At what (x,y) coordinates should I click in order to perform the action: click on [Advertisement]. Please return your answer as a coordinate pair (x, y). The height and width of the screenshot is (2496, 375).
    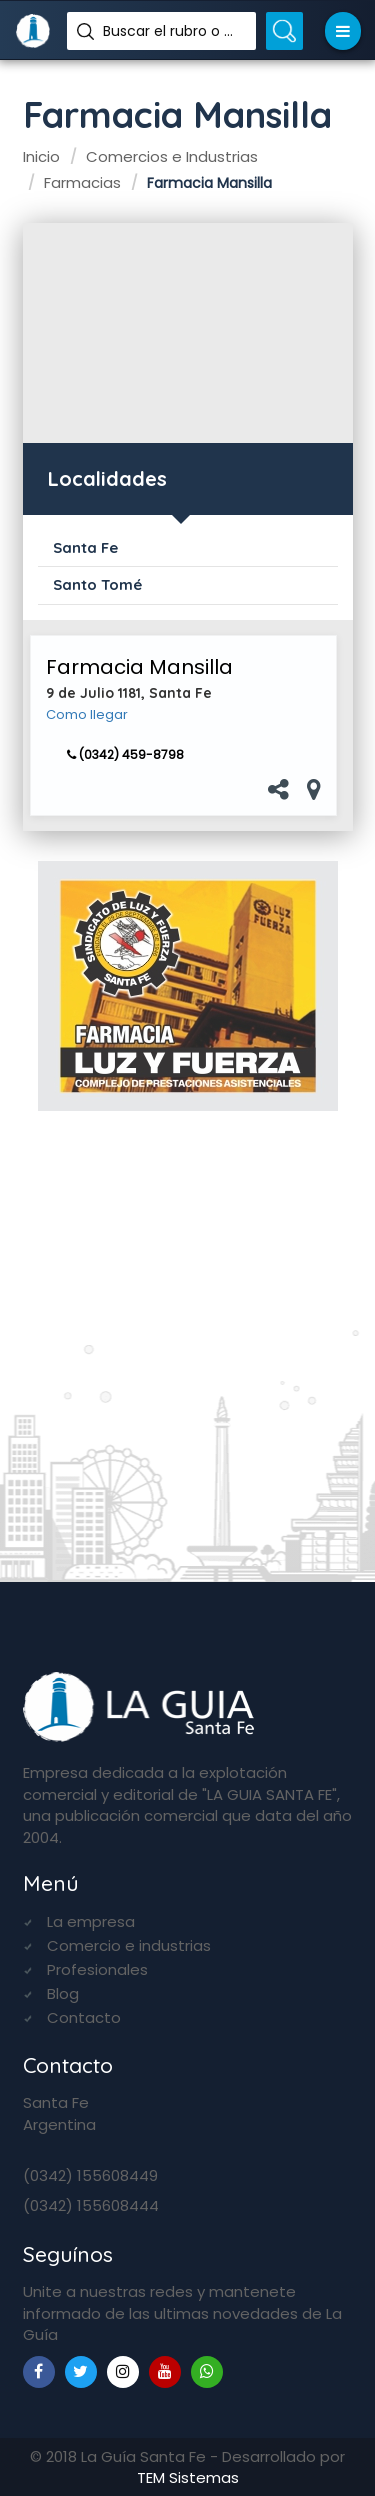
    Looking at the image, I should click on (188, 333).